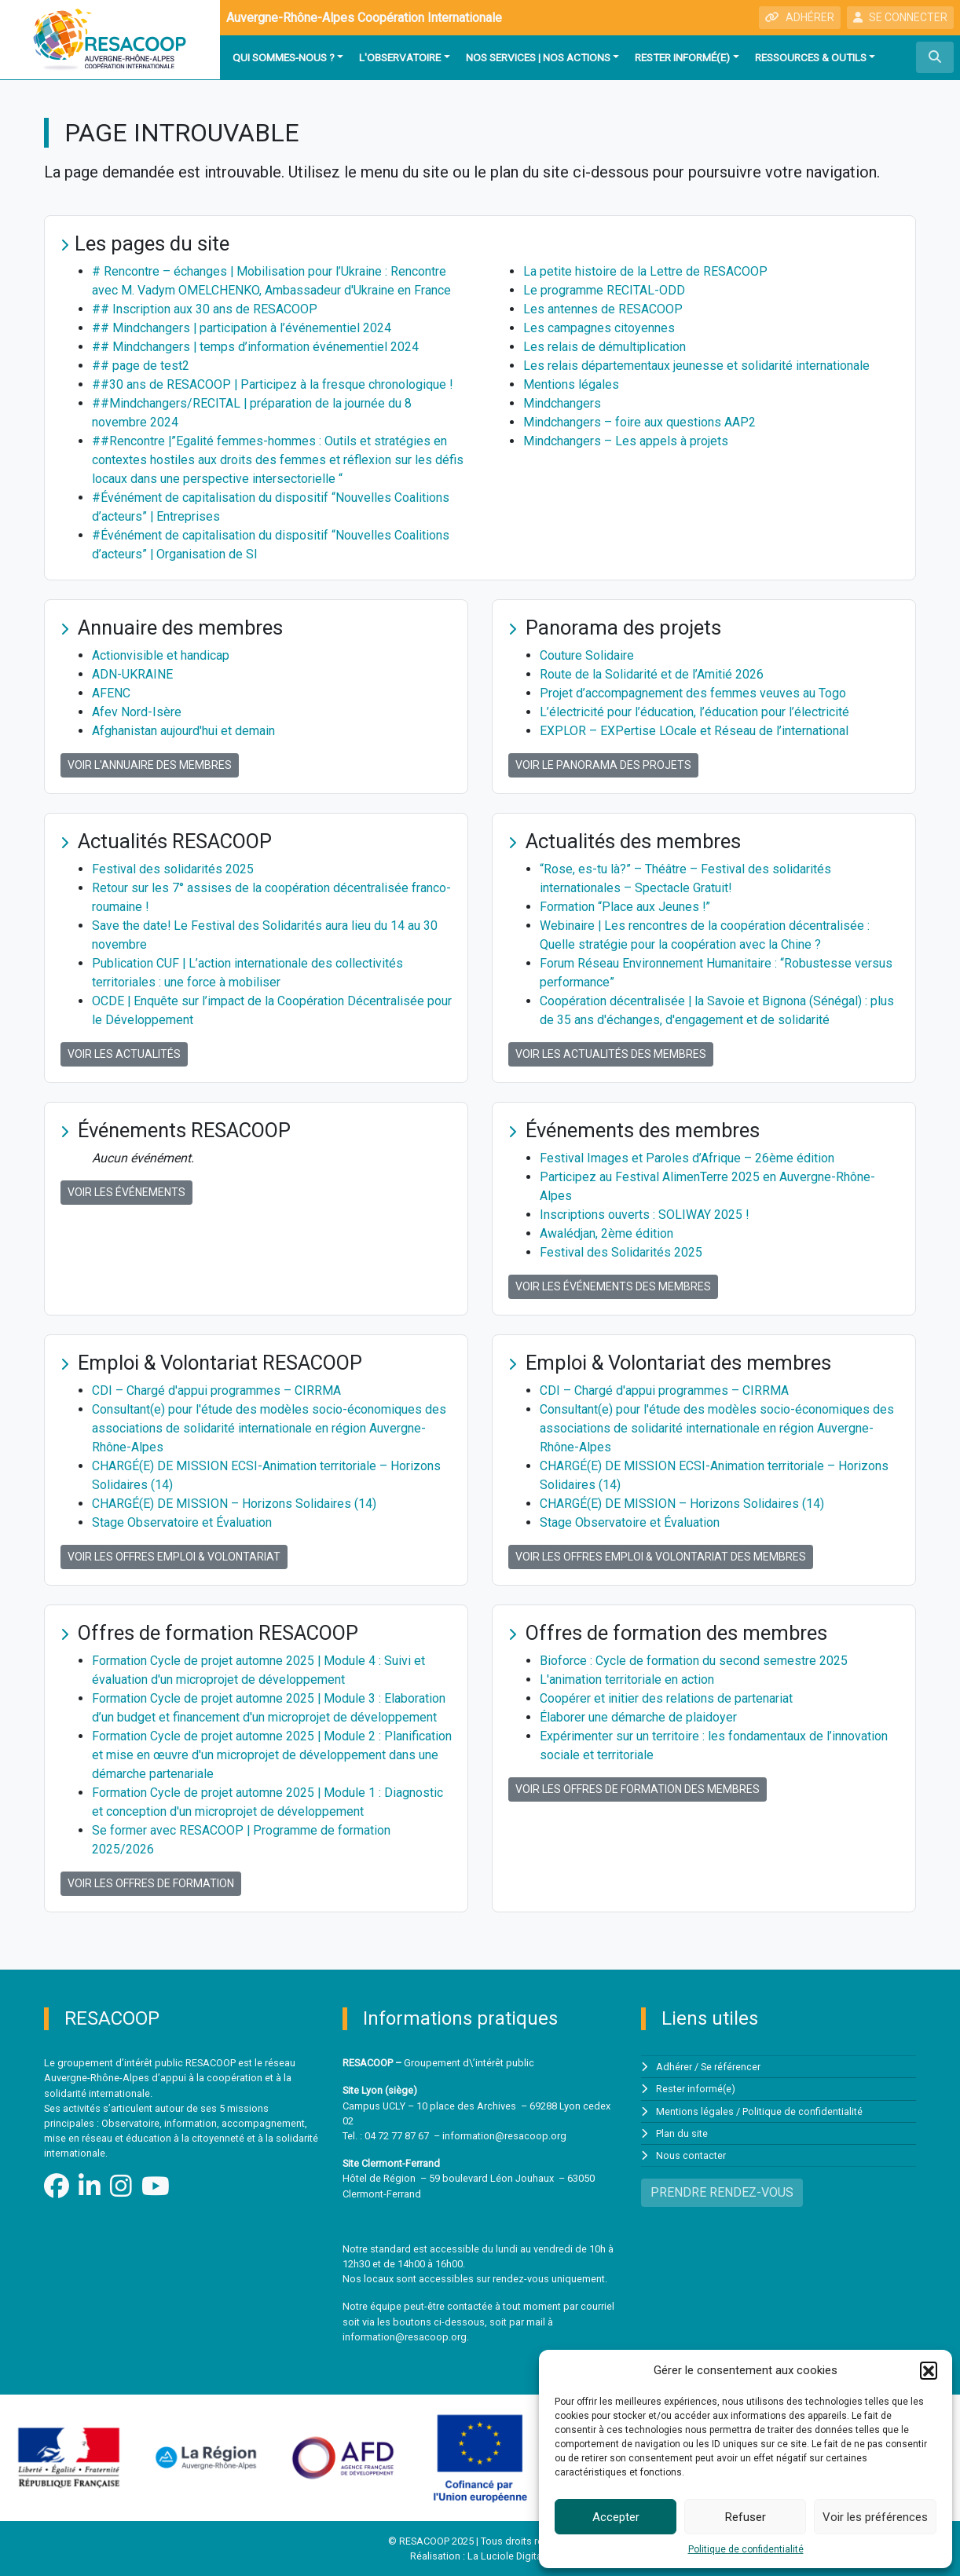 This screenshot has width=960, height=2576. What do you see at coordinates (140, 365) in the screenshot?
I see `## page de test2` at bounding box center [140, 365].